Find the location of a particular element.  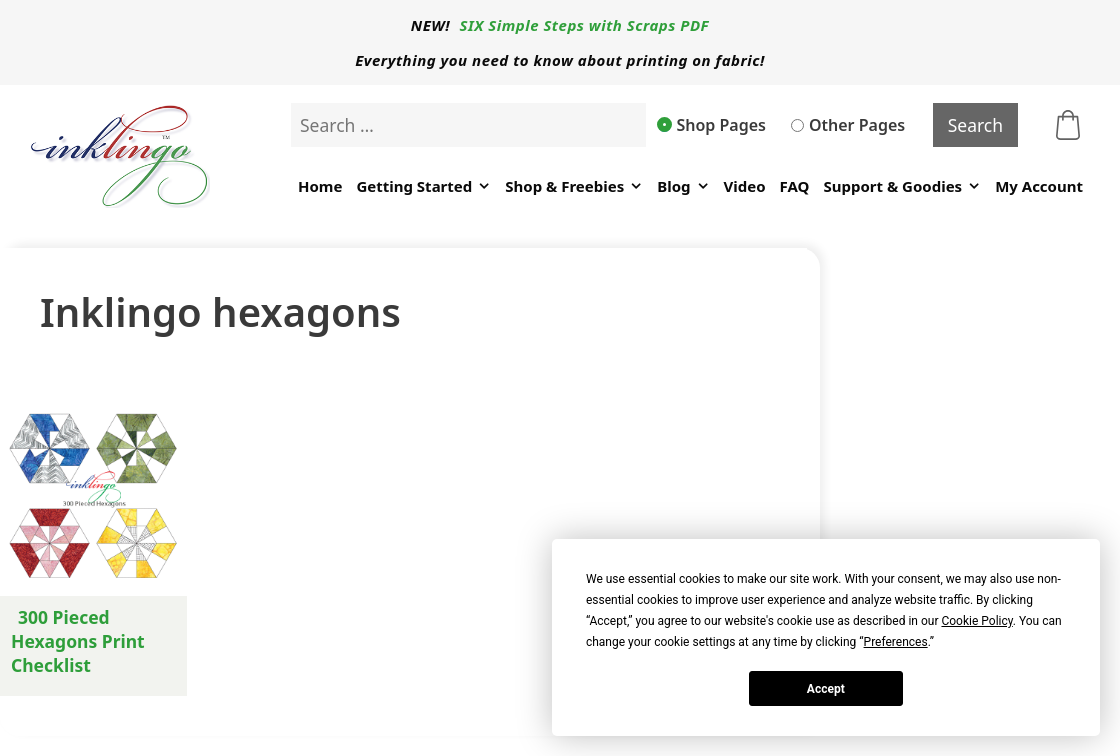

Home is located at coordinates (320, 186).